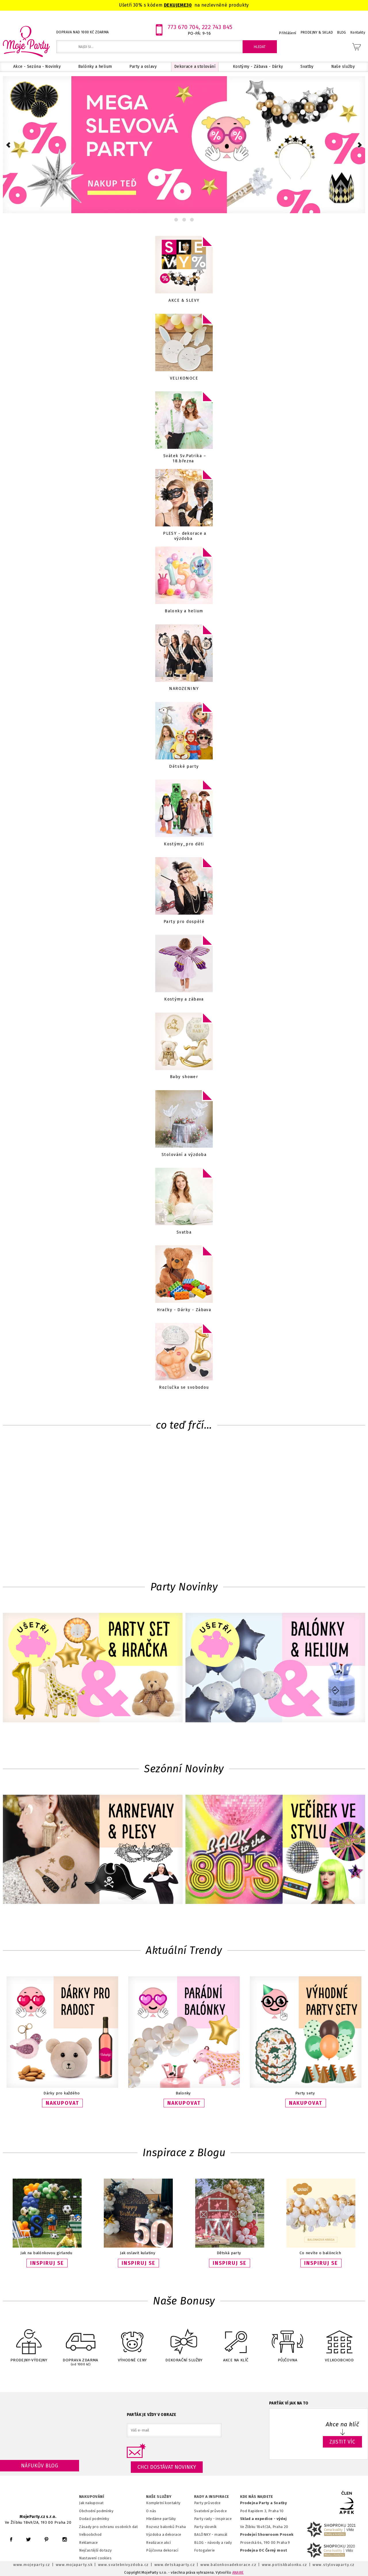  Describe the element at coordinates (108, 2527) in the screenshot. I see `Zásady pro ochranu osobních dat` at that location.